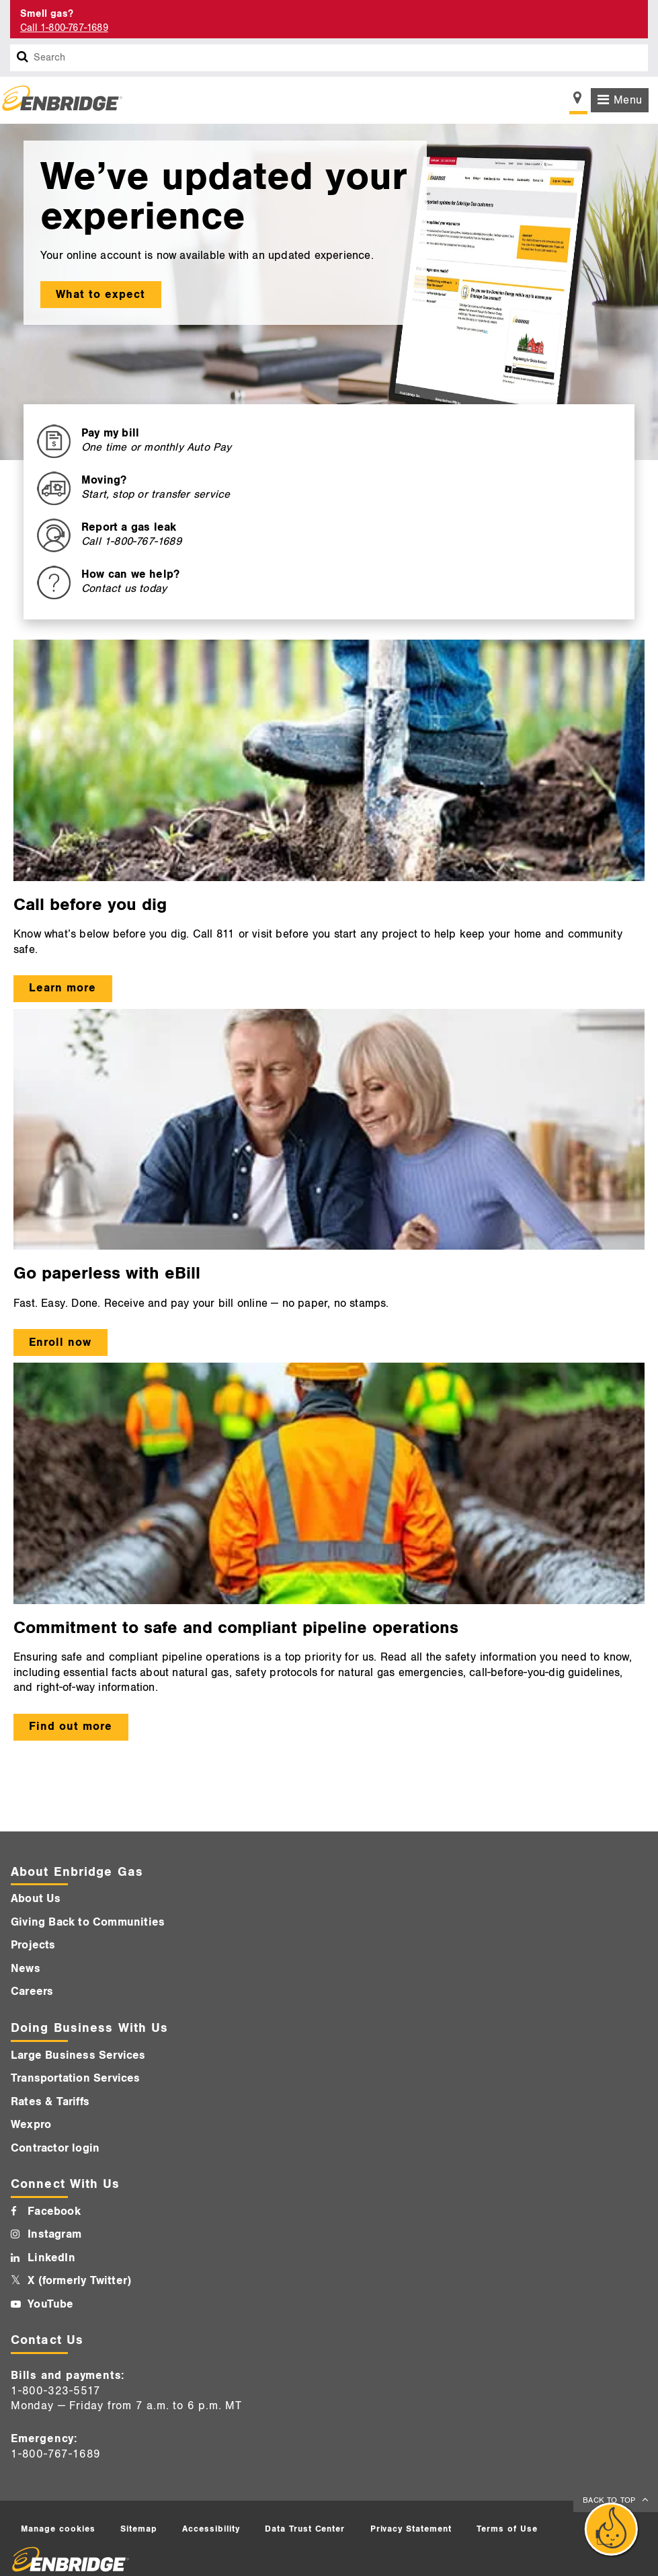 The image size is (658, 2576). What do you see at coordinates (46, 14) in the screenshot?
I see `Smell gas? [Smell Gas]` at bounding box center [46, 14].